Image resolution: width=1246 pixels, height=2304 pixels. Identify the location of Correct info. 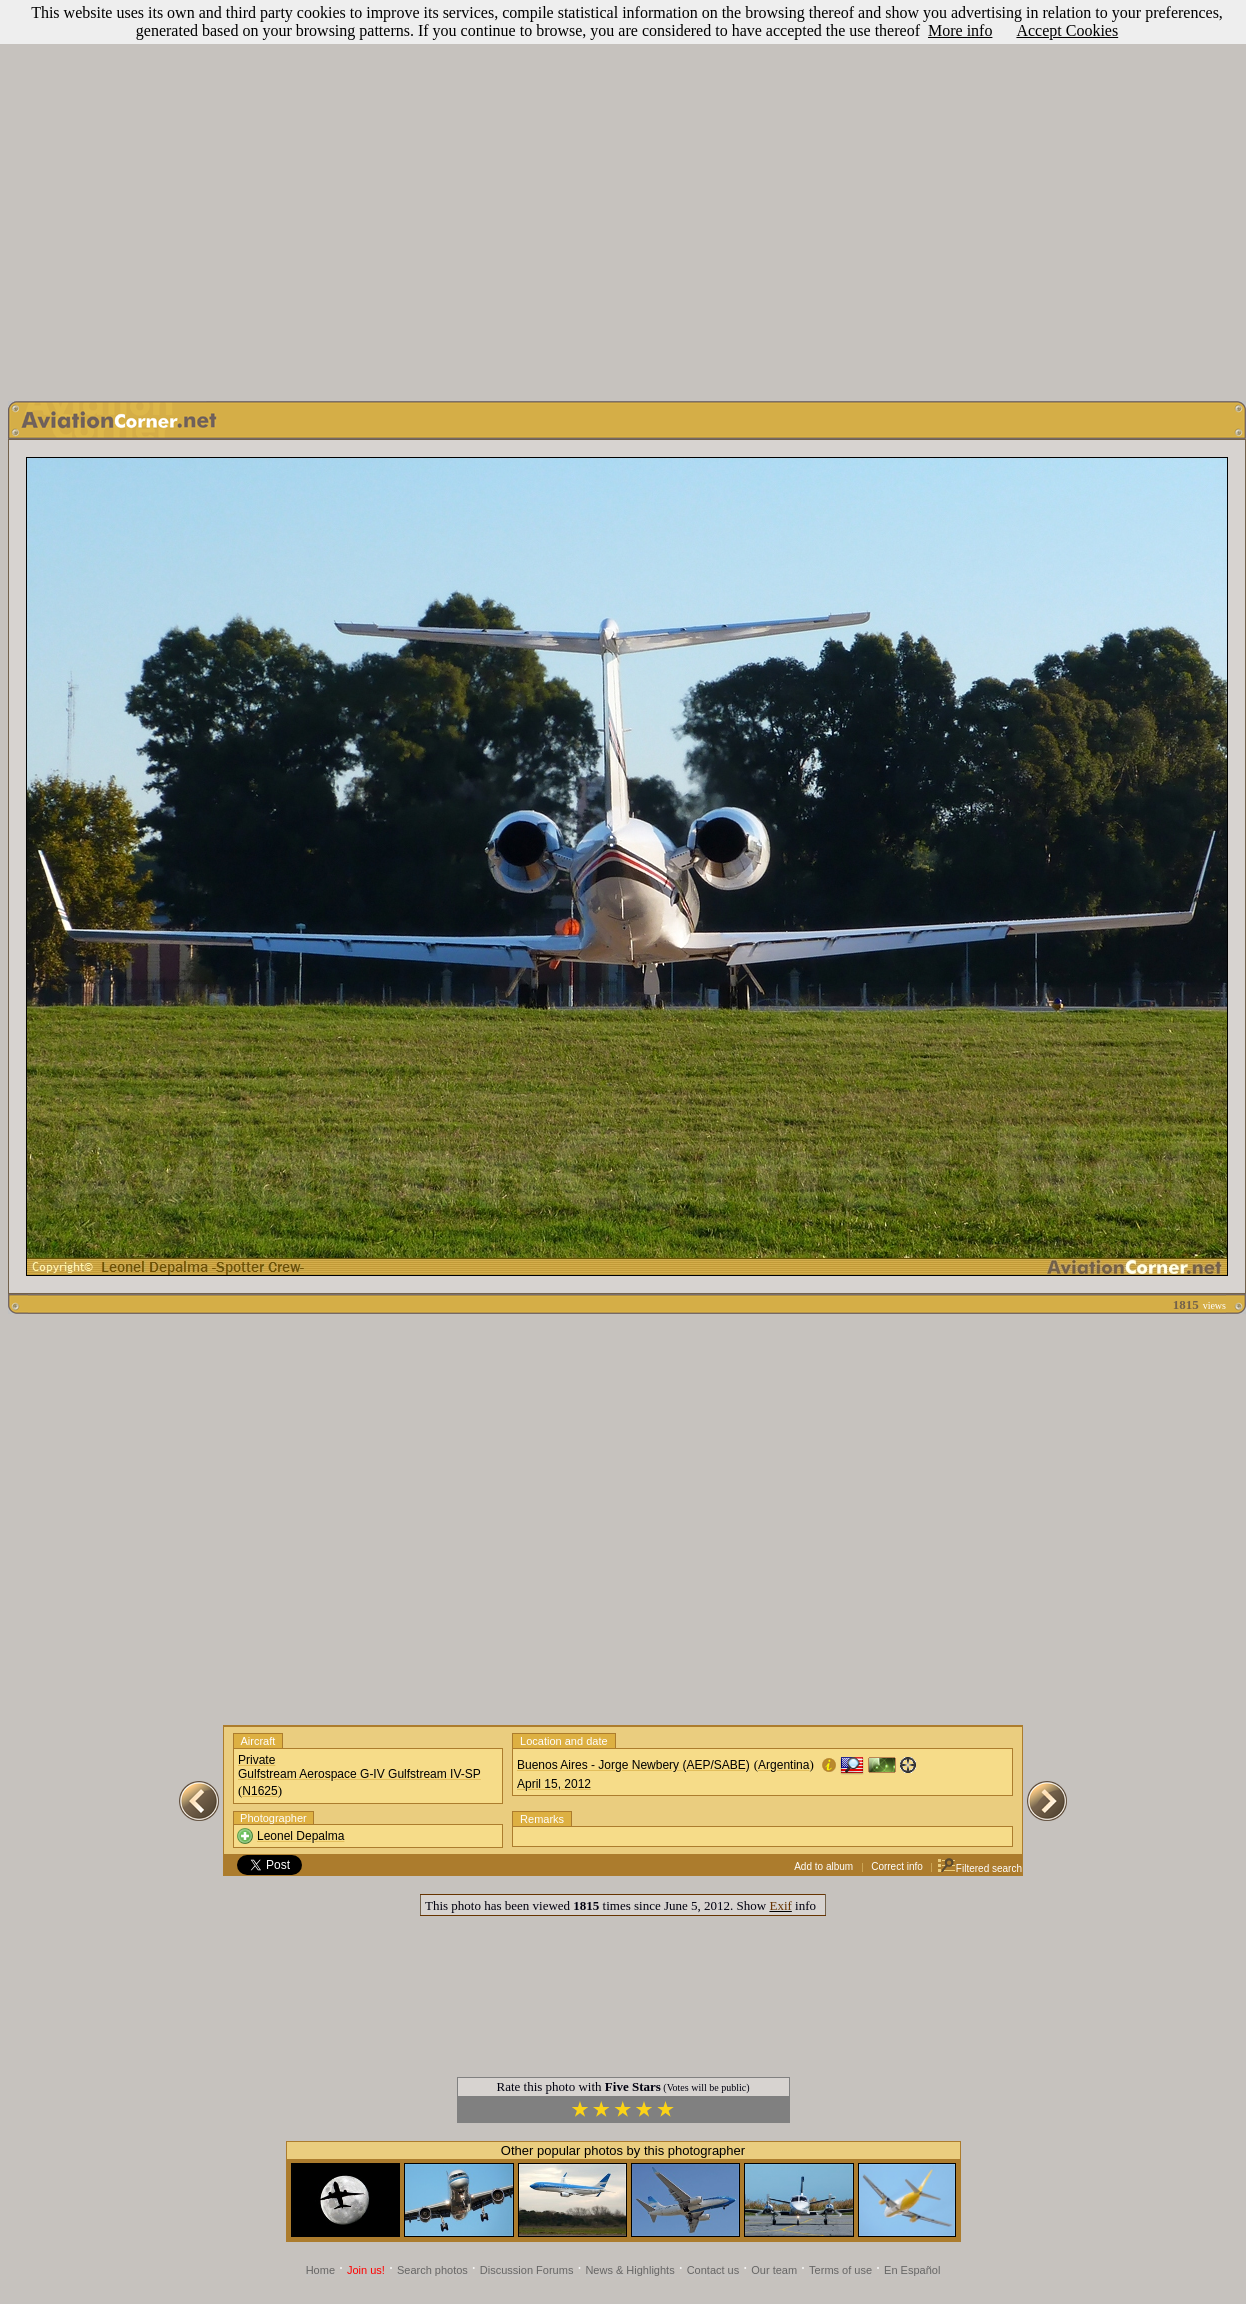
(897, 1866).